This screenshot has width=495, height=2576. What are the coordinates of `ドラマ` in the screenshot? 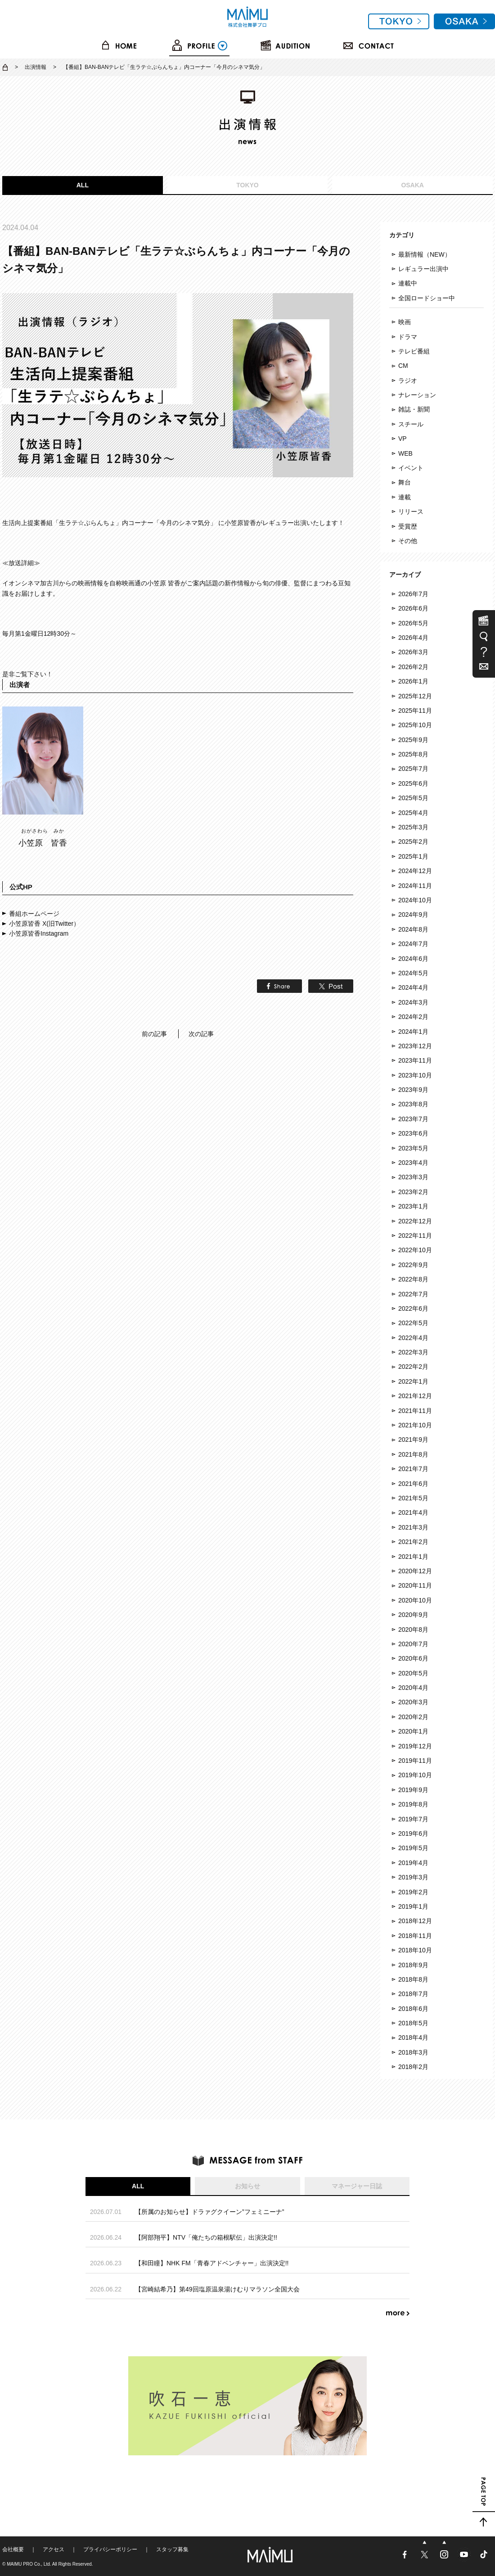 It's located at (407, 336).